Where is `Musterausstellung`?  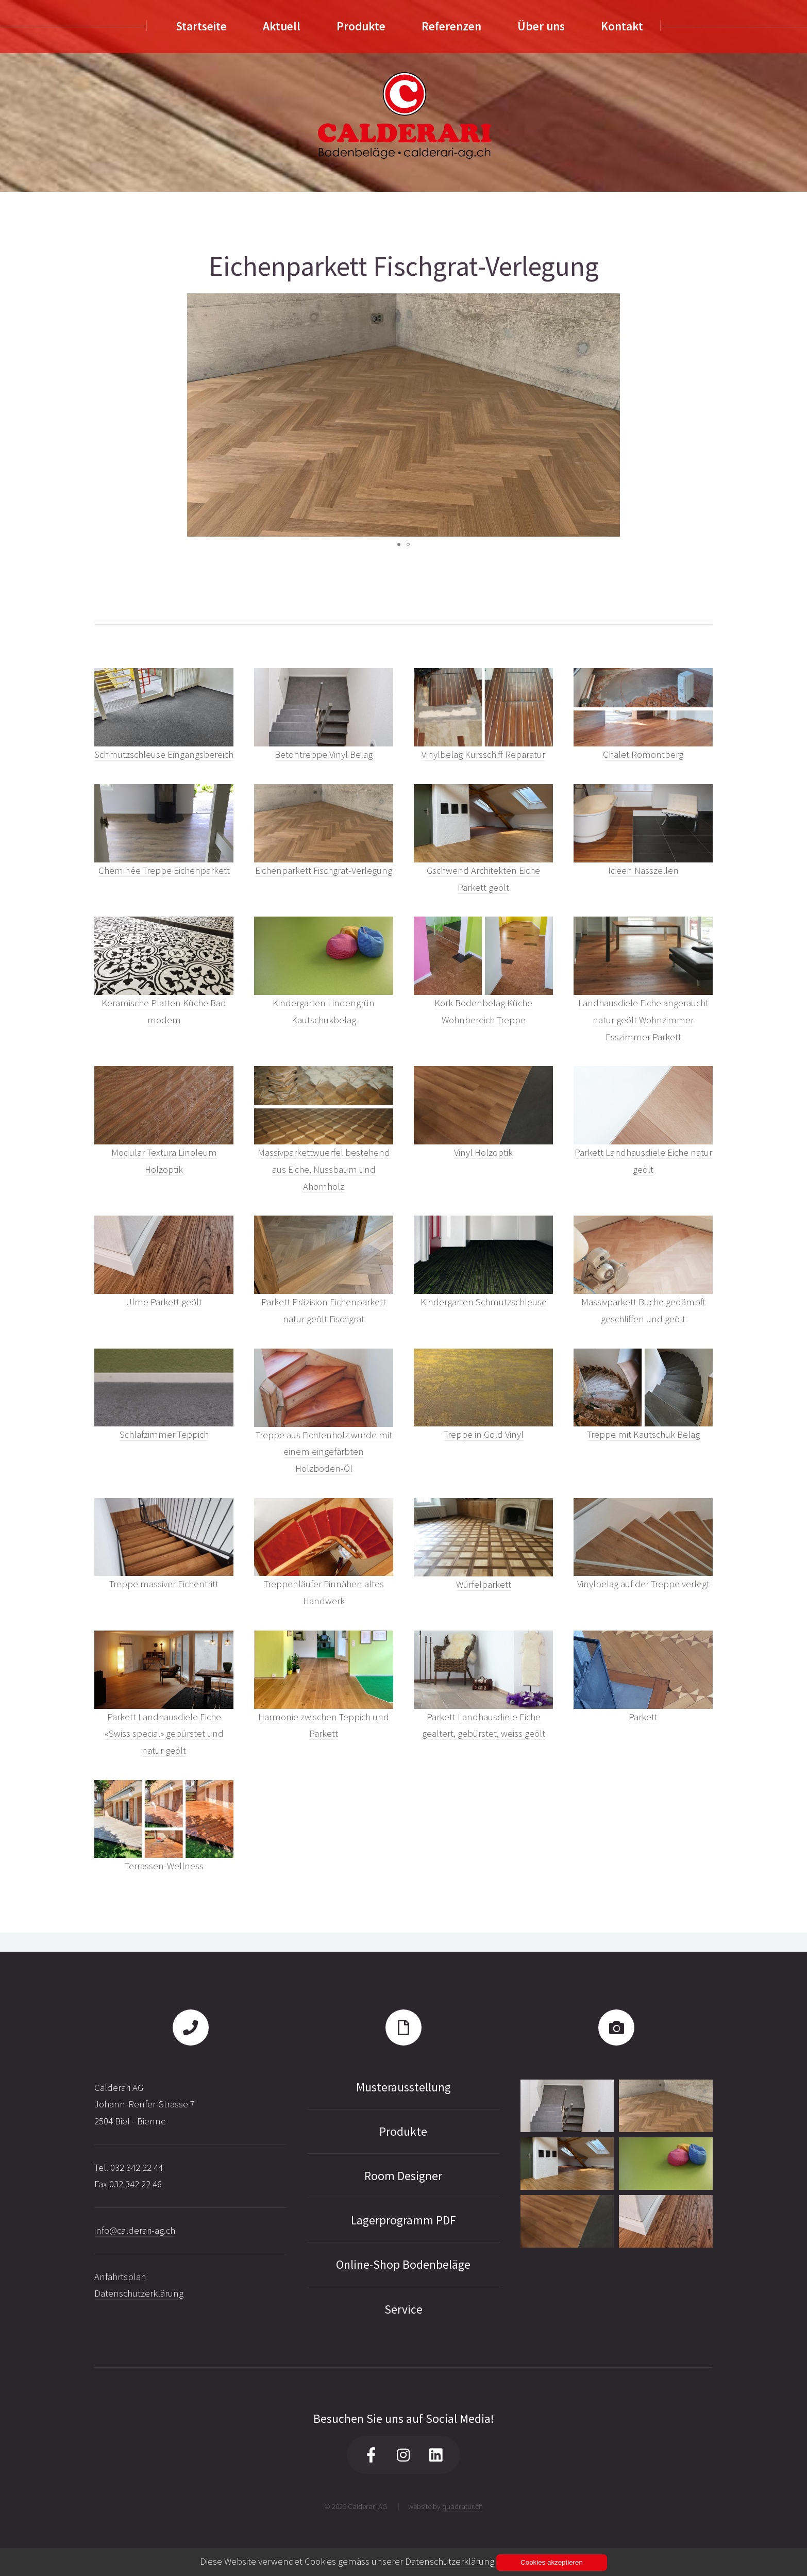 Musterausstellung is located at coordinates (403, 2087).